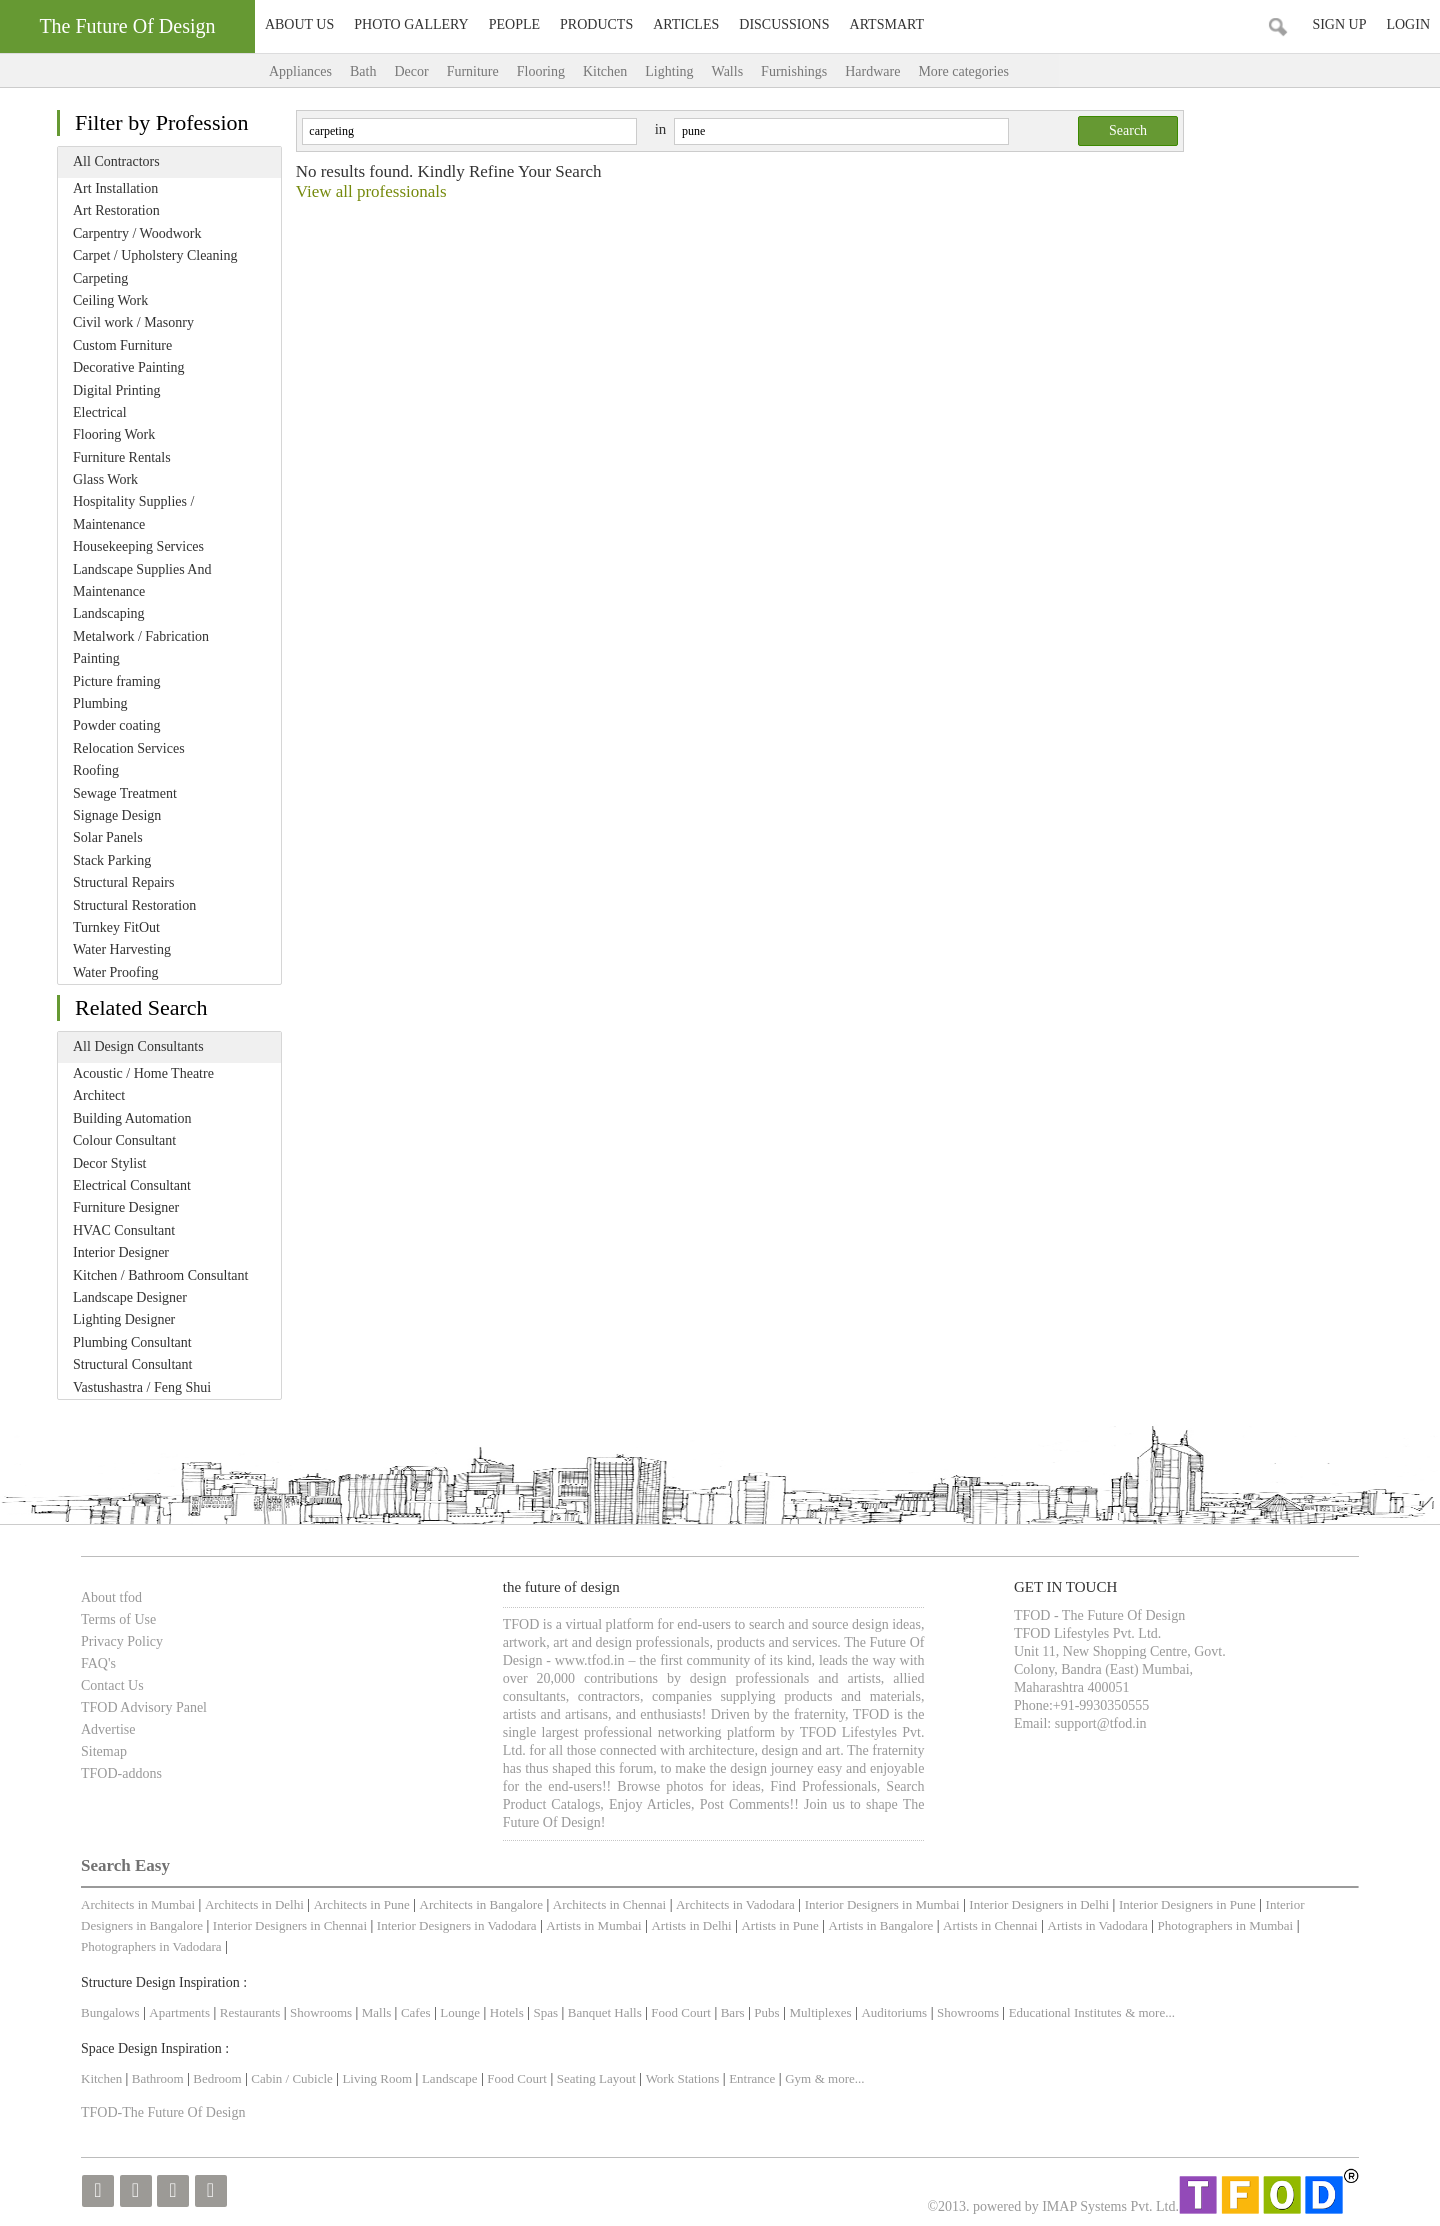  What do you see at coordinates (132, 1342) in the screenshot?
I see `Plumbing Consultant` at bounding box center [132, 1342].